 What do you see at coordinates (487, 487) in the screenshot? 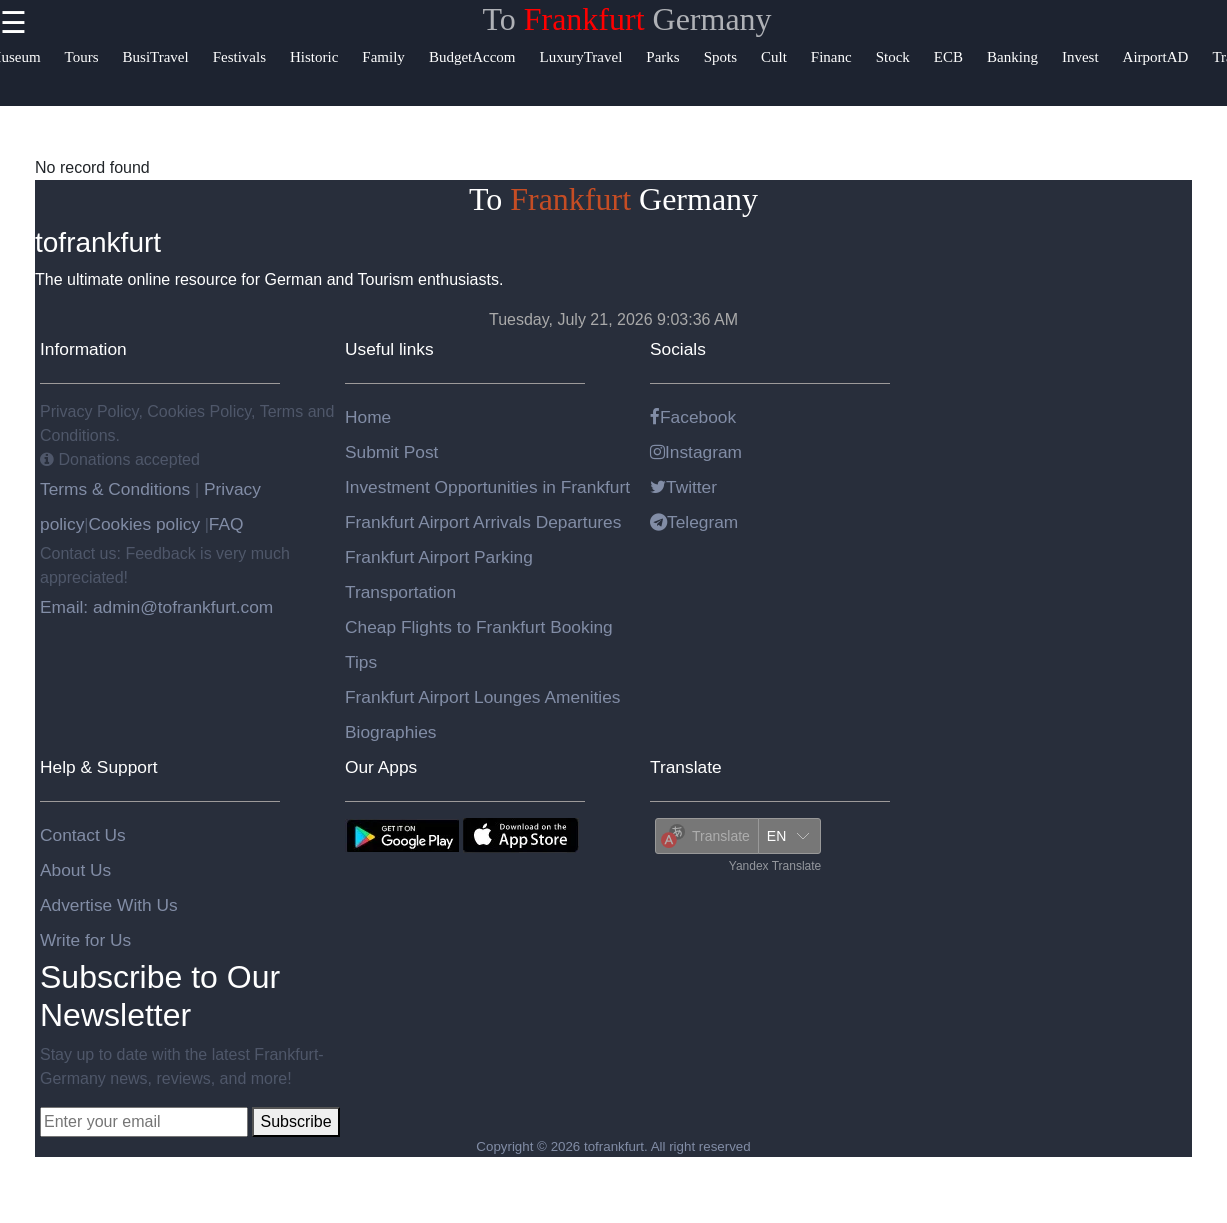
I see `Investment Opportunities in Frankfurt` at bounding box center [487, 487].